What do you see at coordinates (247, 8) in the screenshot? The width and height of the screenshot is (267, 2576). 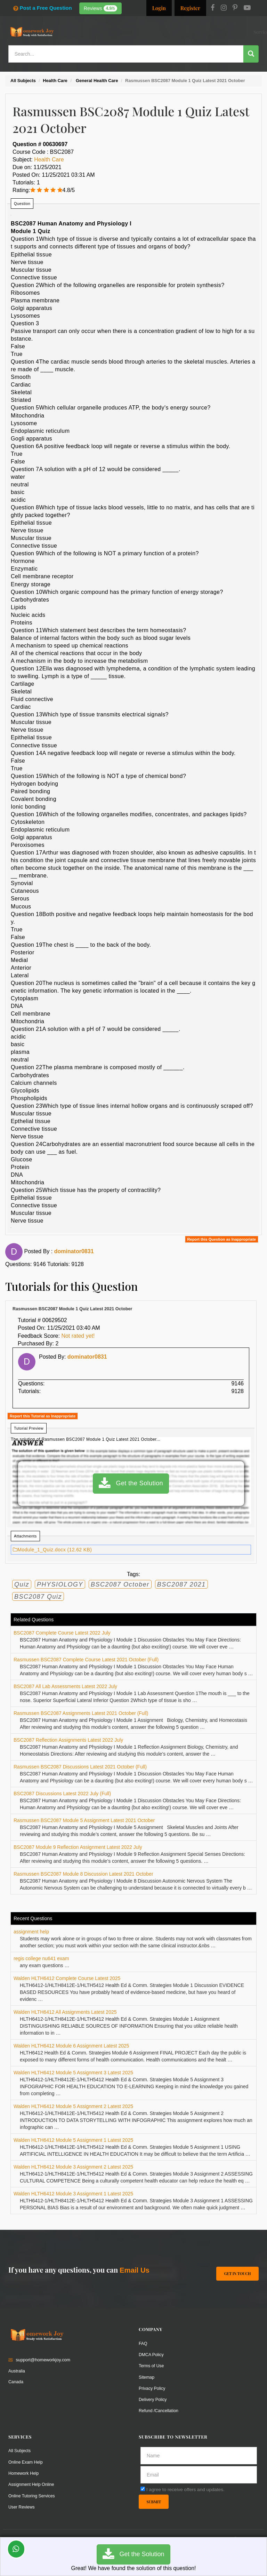 I see `[Youtube]` at bounding box center [247, 8].